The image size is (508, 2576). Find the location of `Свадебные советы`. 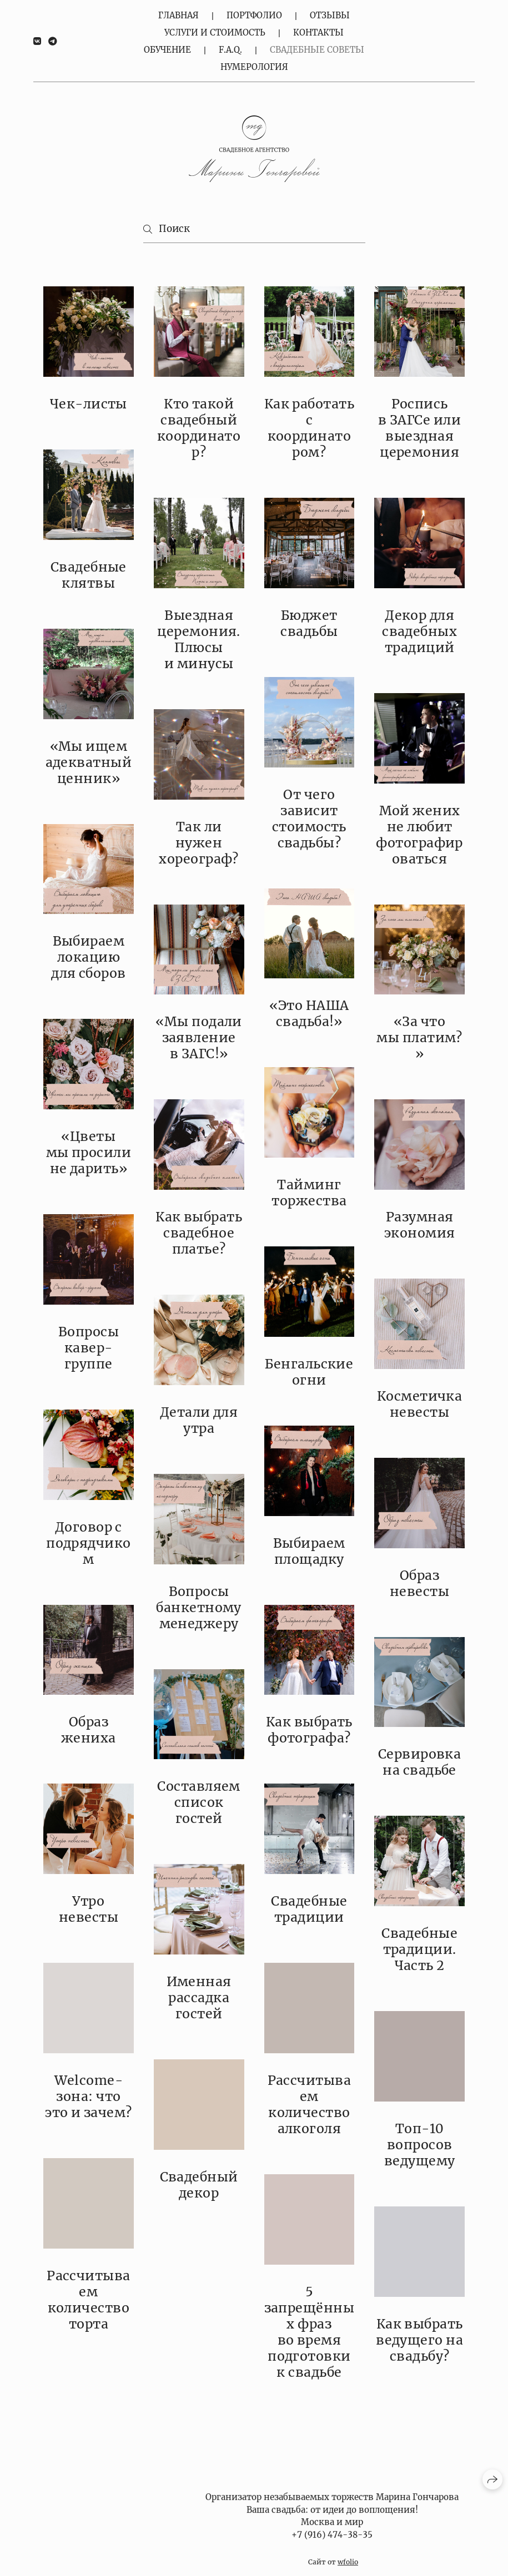

Свадебные советы is located at coordinates (317, 49).